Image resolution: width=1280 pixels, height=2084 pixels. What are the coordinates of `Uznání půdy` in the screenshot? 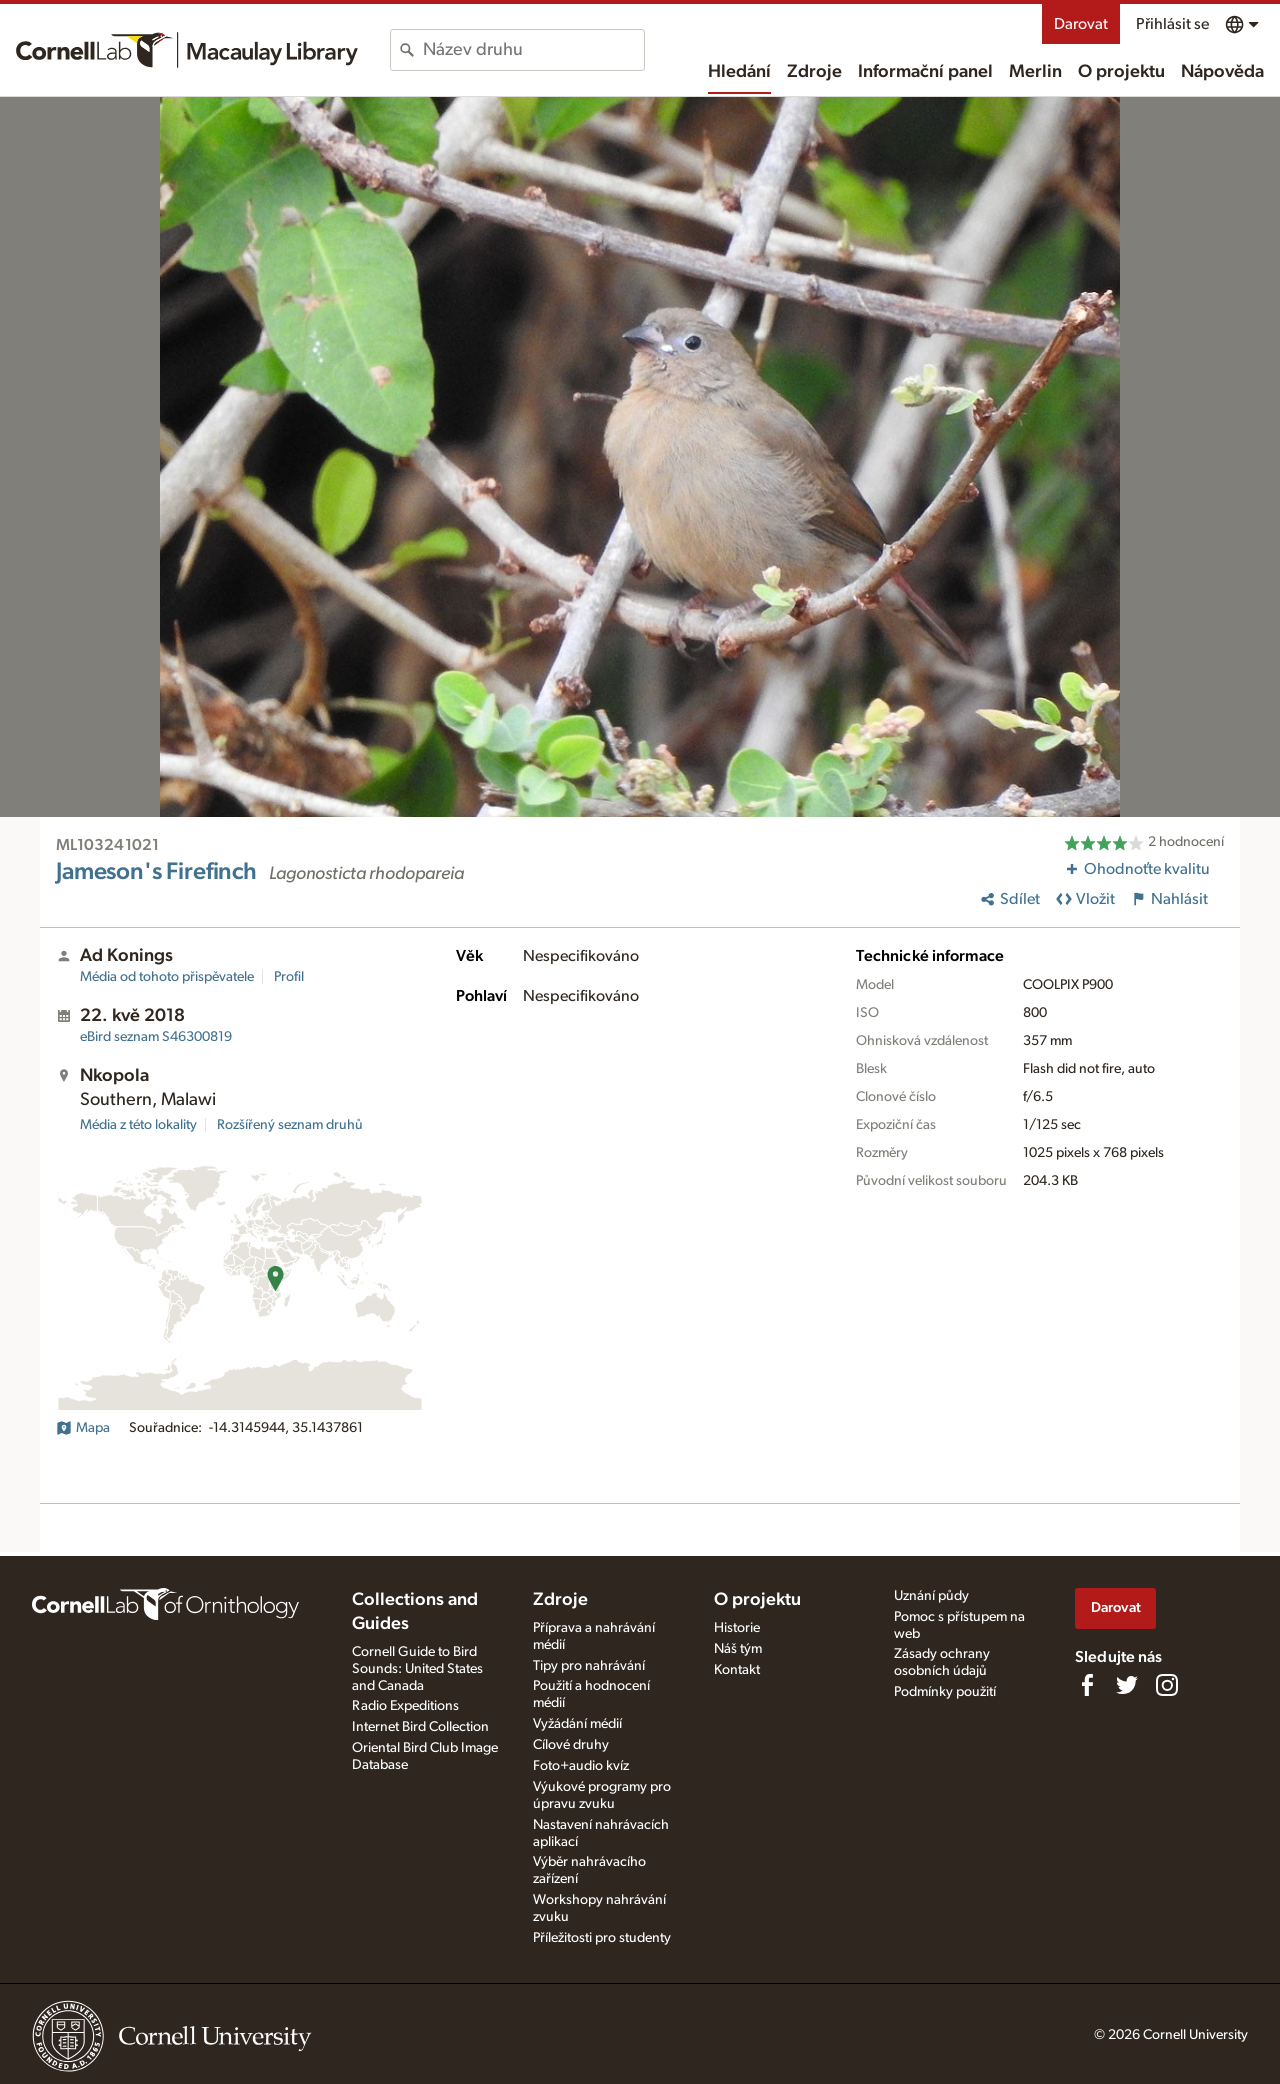 It's located at (931, 1596).